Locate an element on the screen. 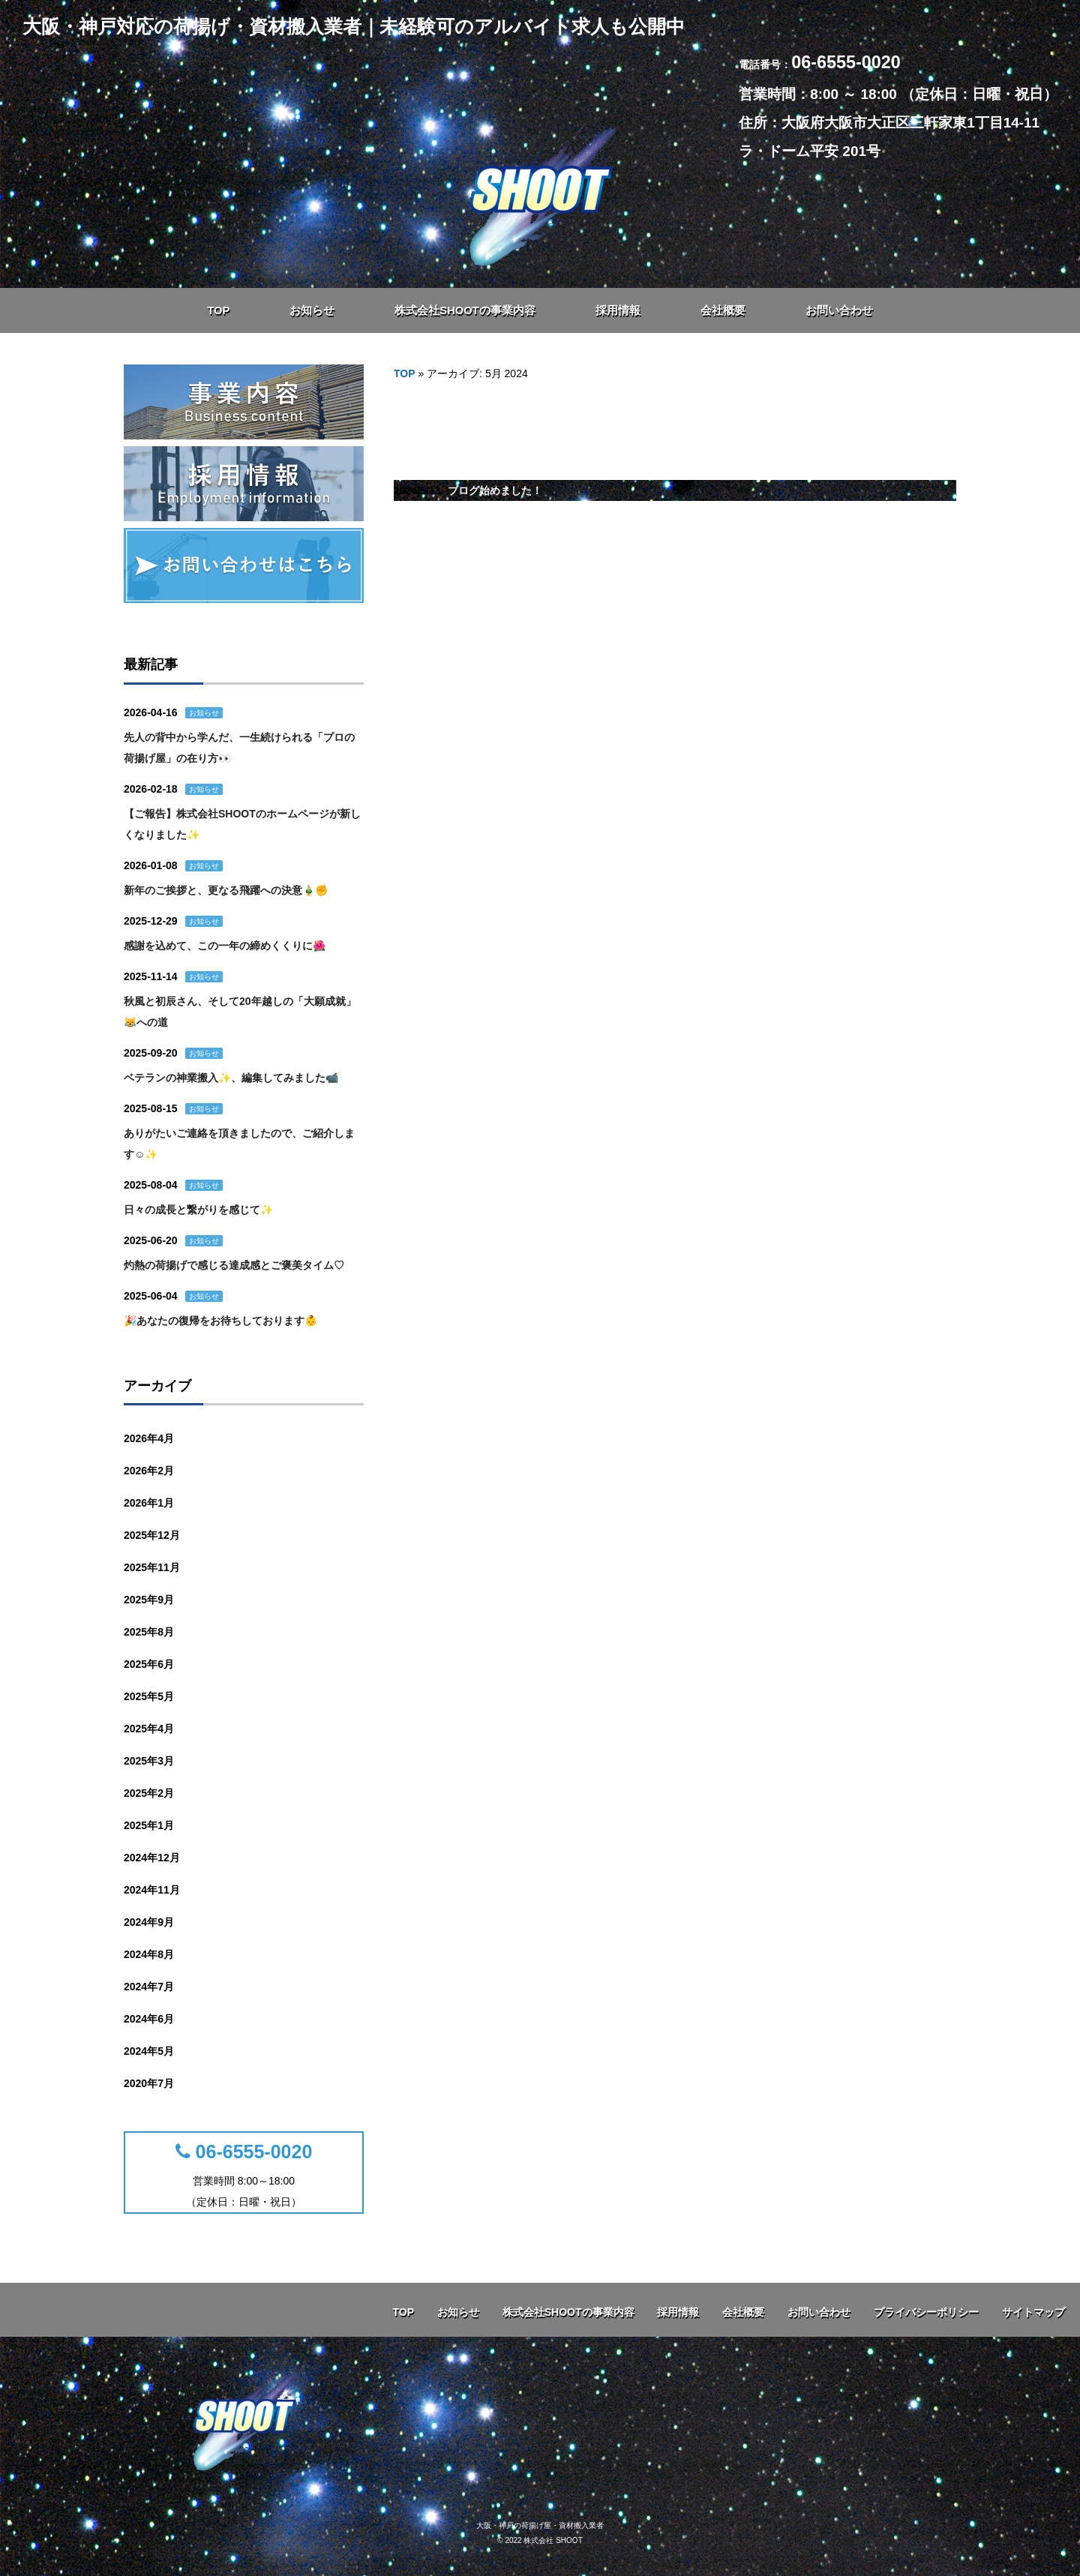 This screenshot has width=1080, height=2576. 2024年11月 is located at coordinates (152, 1890).